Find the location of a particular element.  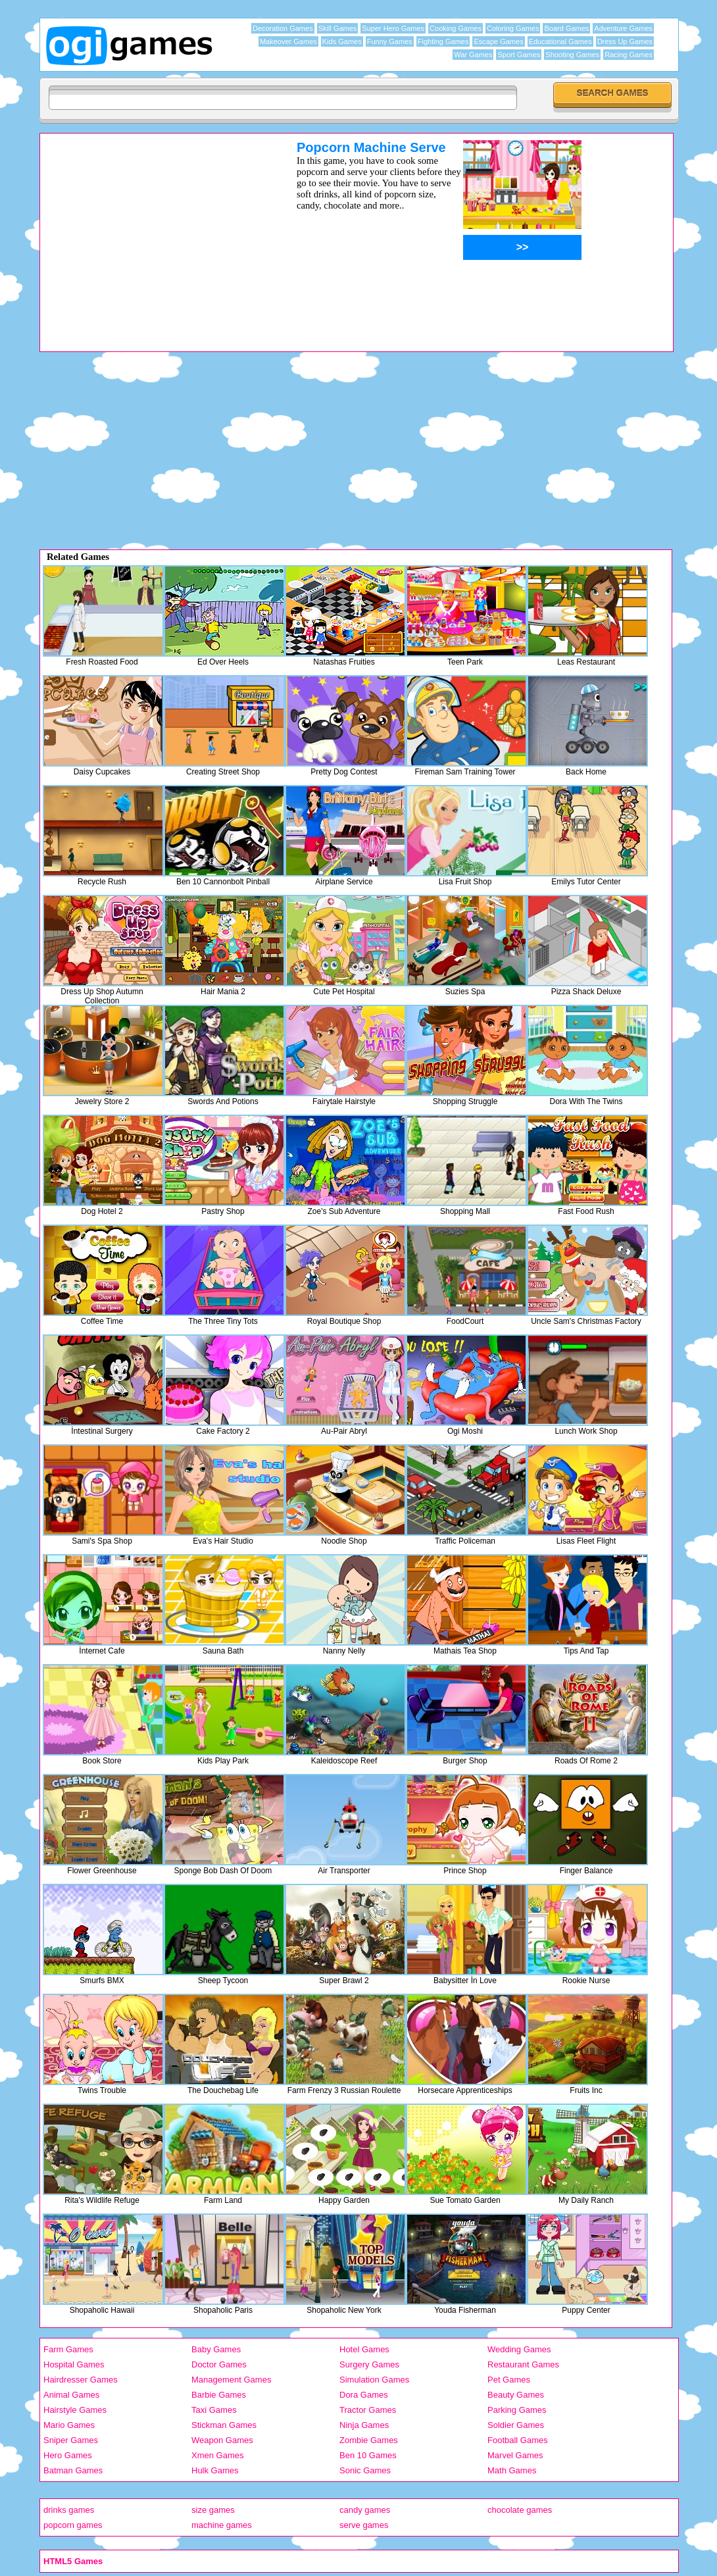

Educational Games is located at coordinates (560, 41).